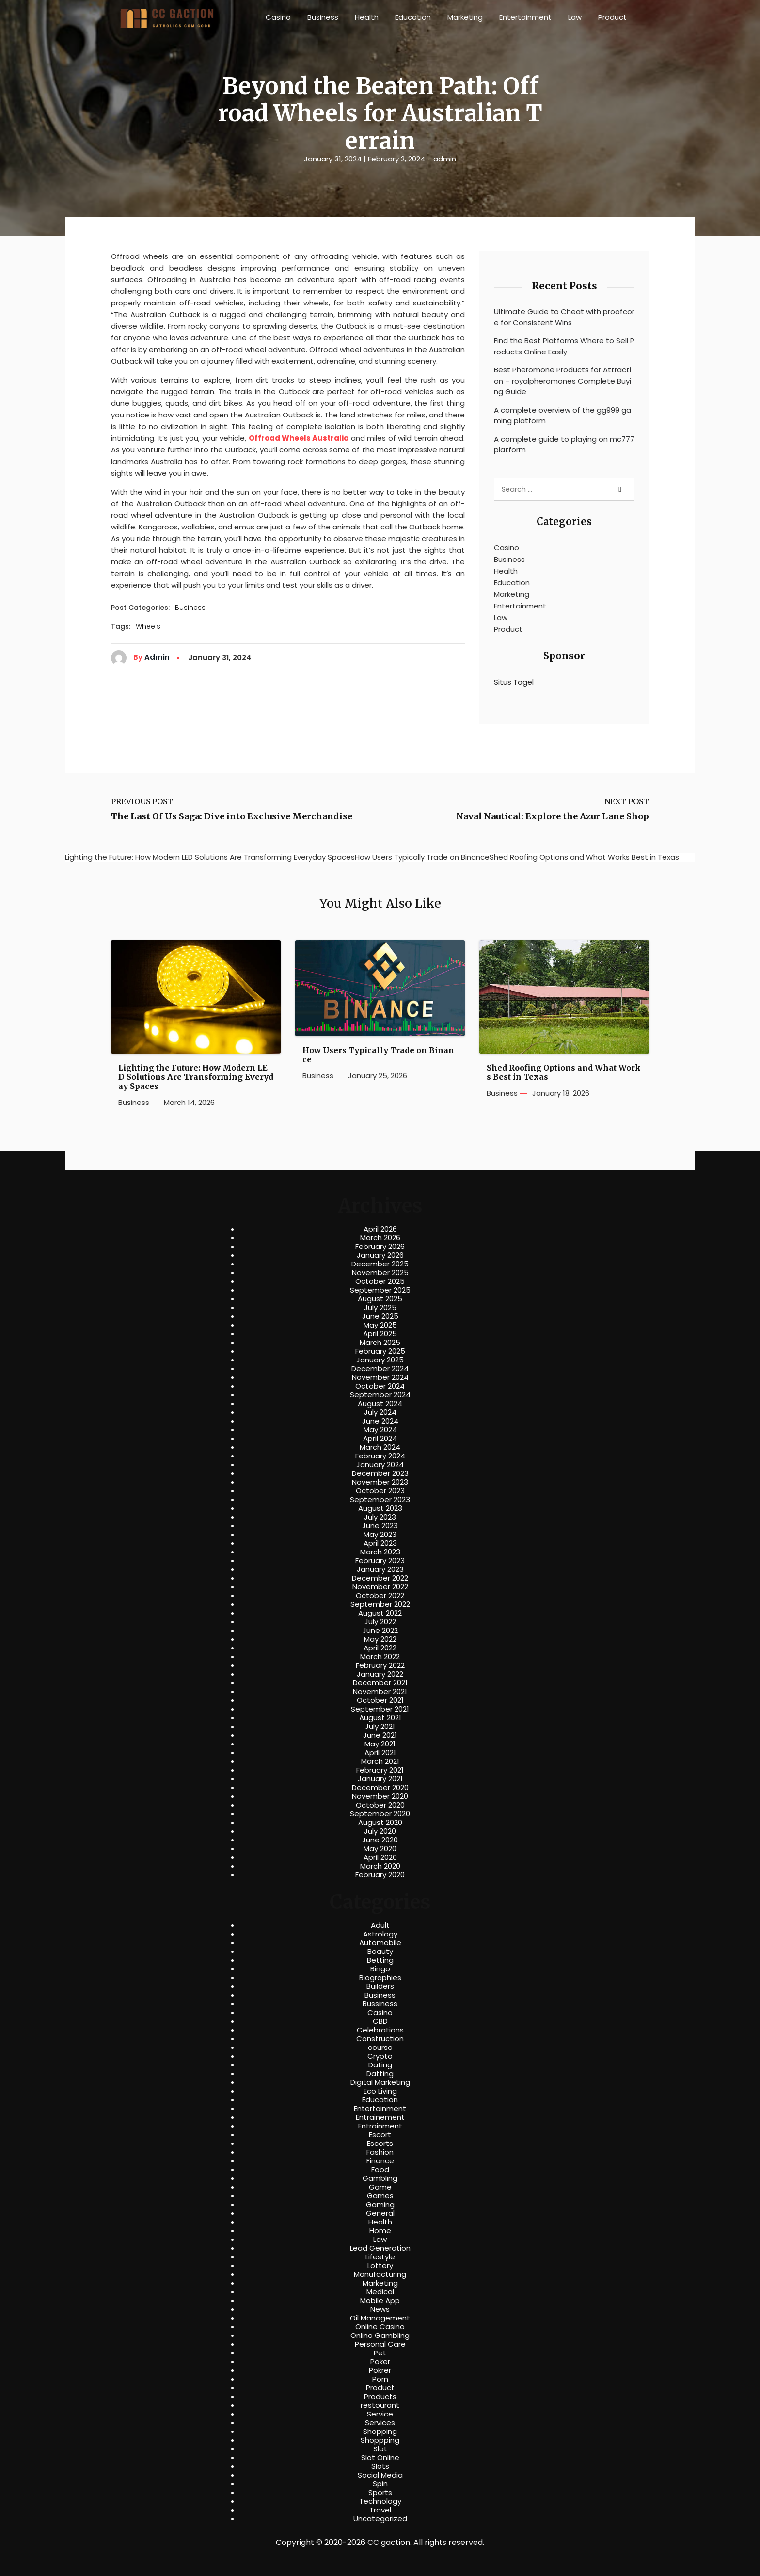 This screenshot has height=2576, width=760. What do you see at coordinates (380, 2449) in the screenshot?
I see `Slot` at bounding box center [380, 2449].